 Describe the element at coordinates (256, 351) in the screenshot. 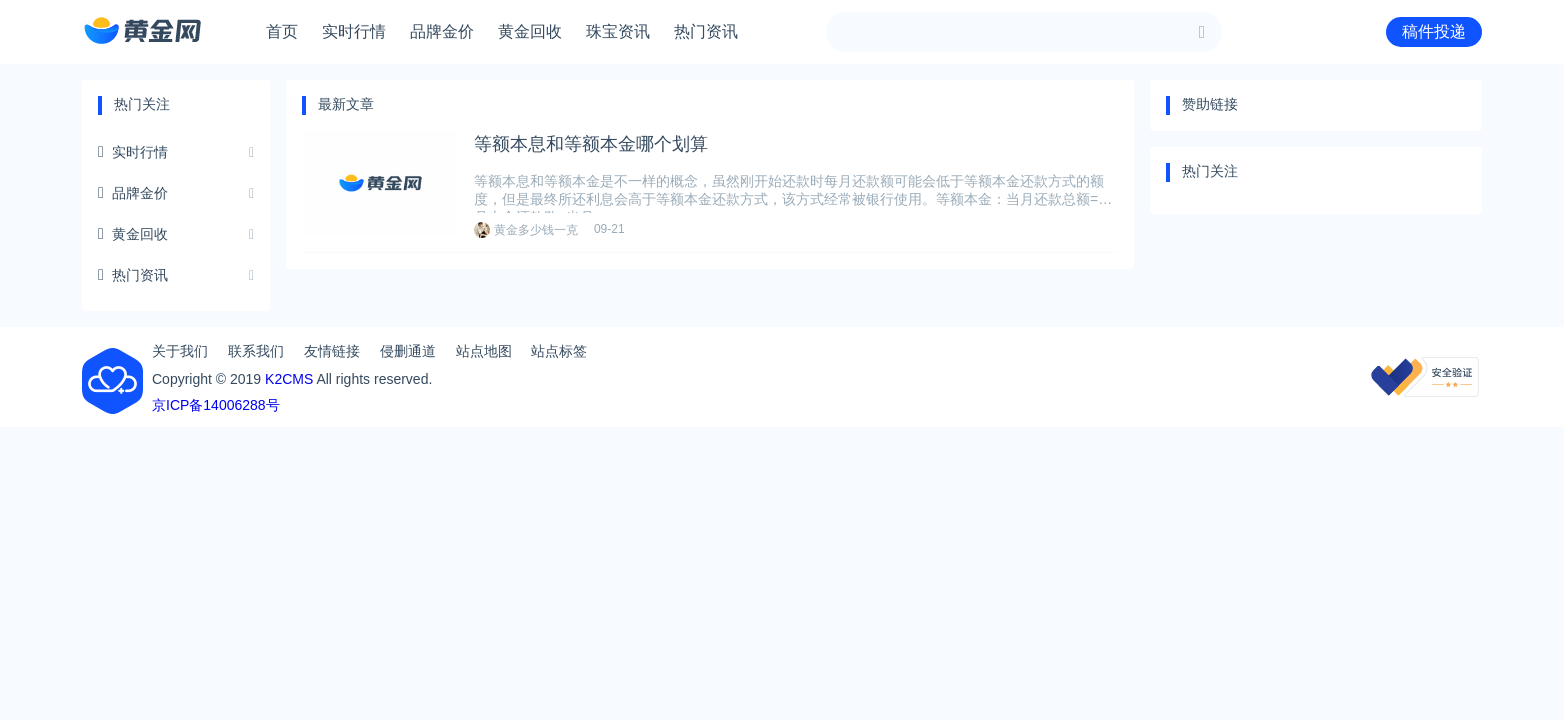

I see `联系我们` at that location.